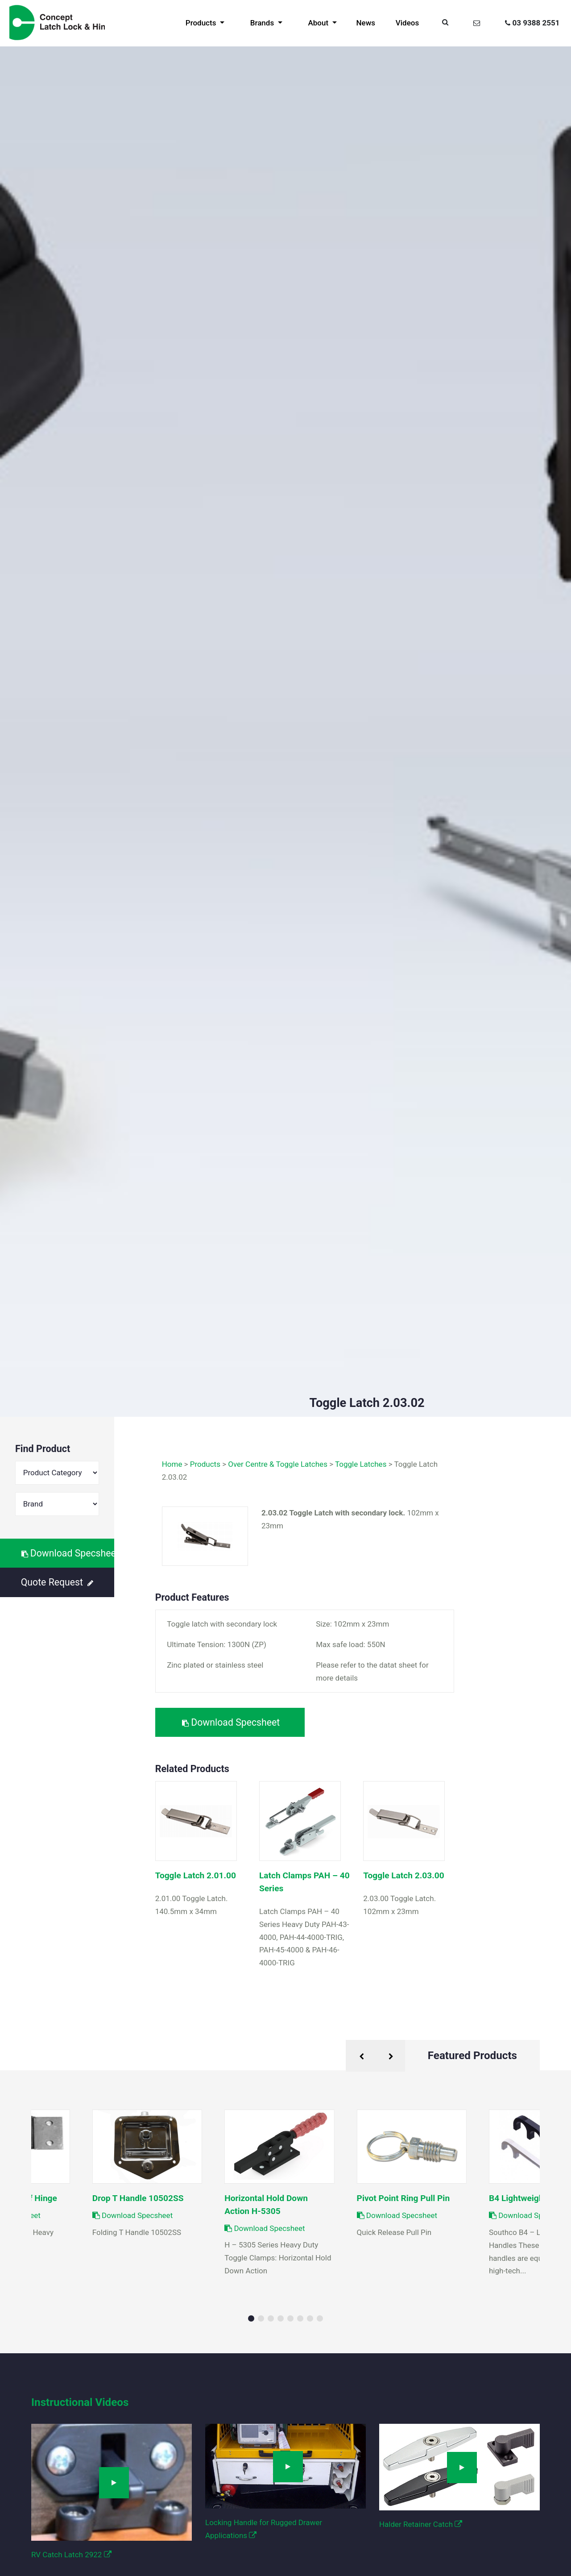 This screenshot has width=571, height=2576. I want to click on Pivot Point Ring Pull Pin, so click(403, 2198).